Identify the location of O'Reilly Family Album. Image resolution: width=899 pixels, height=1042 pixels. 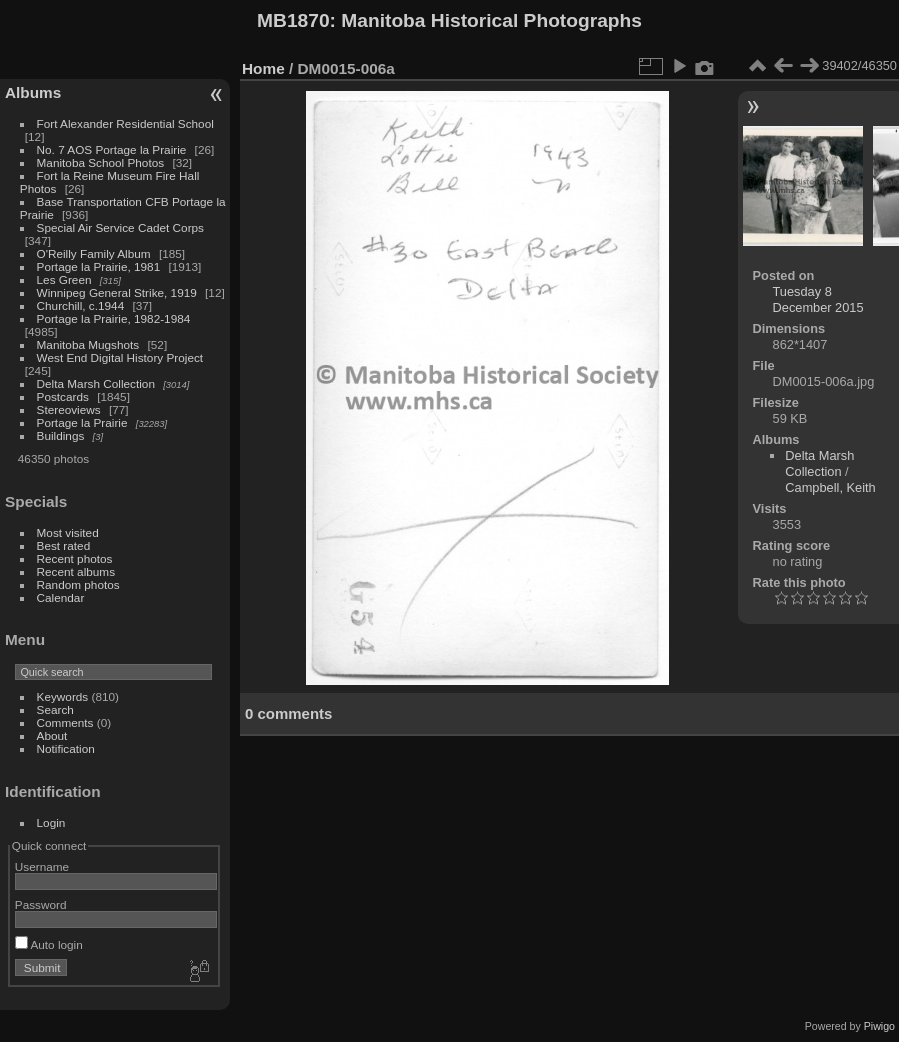
(94, 253).